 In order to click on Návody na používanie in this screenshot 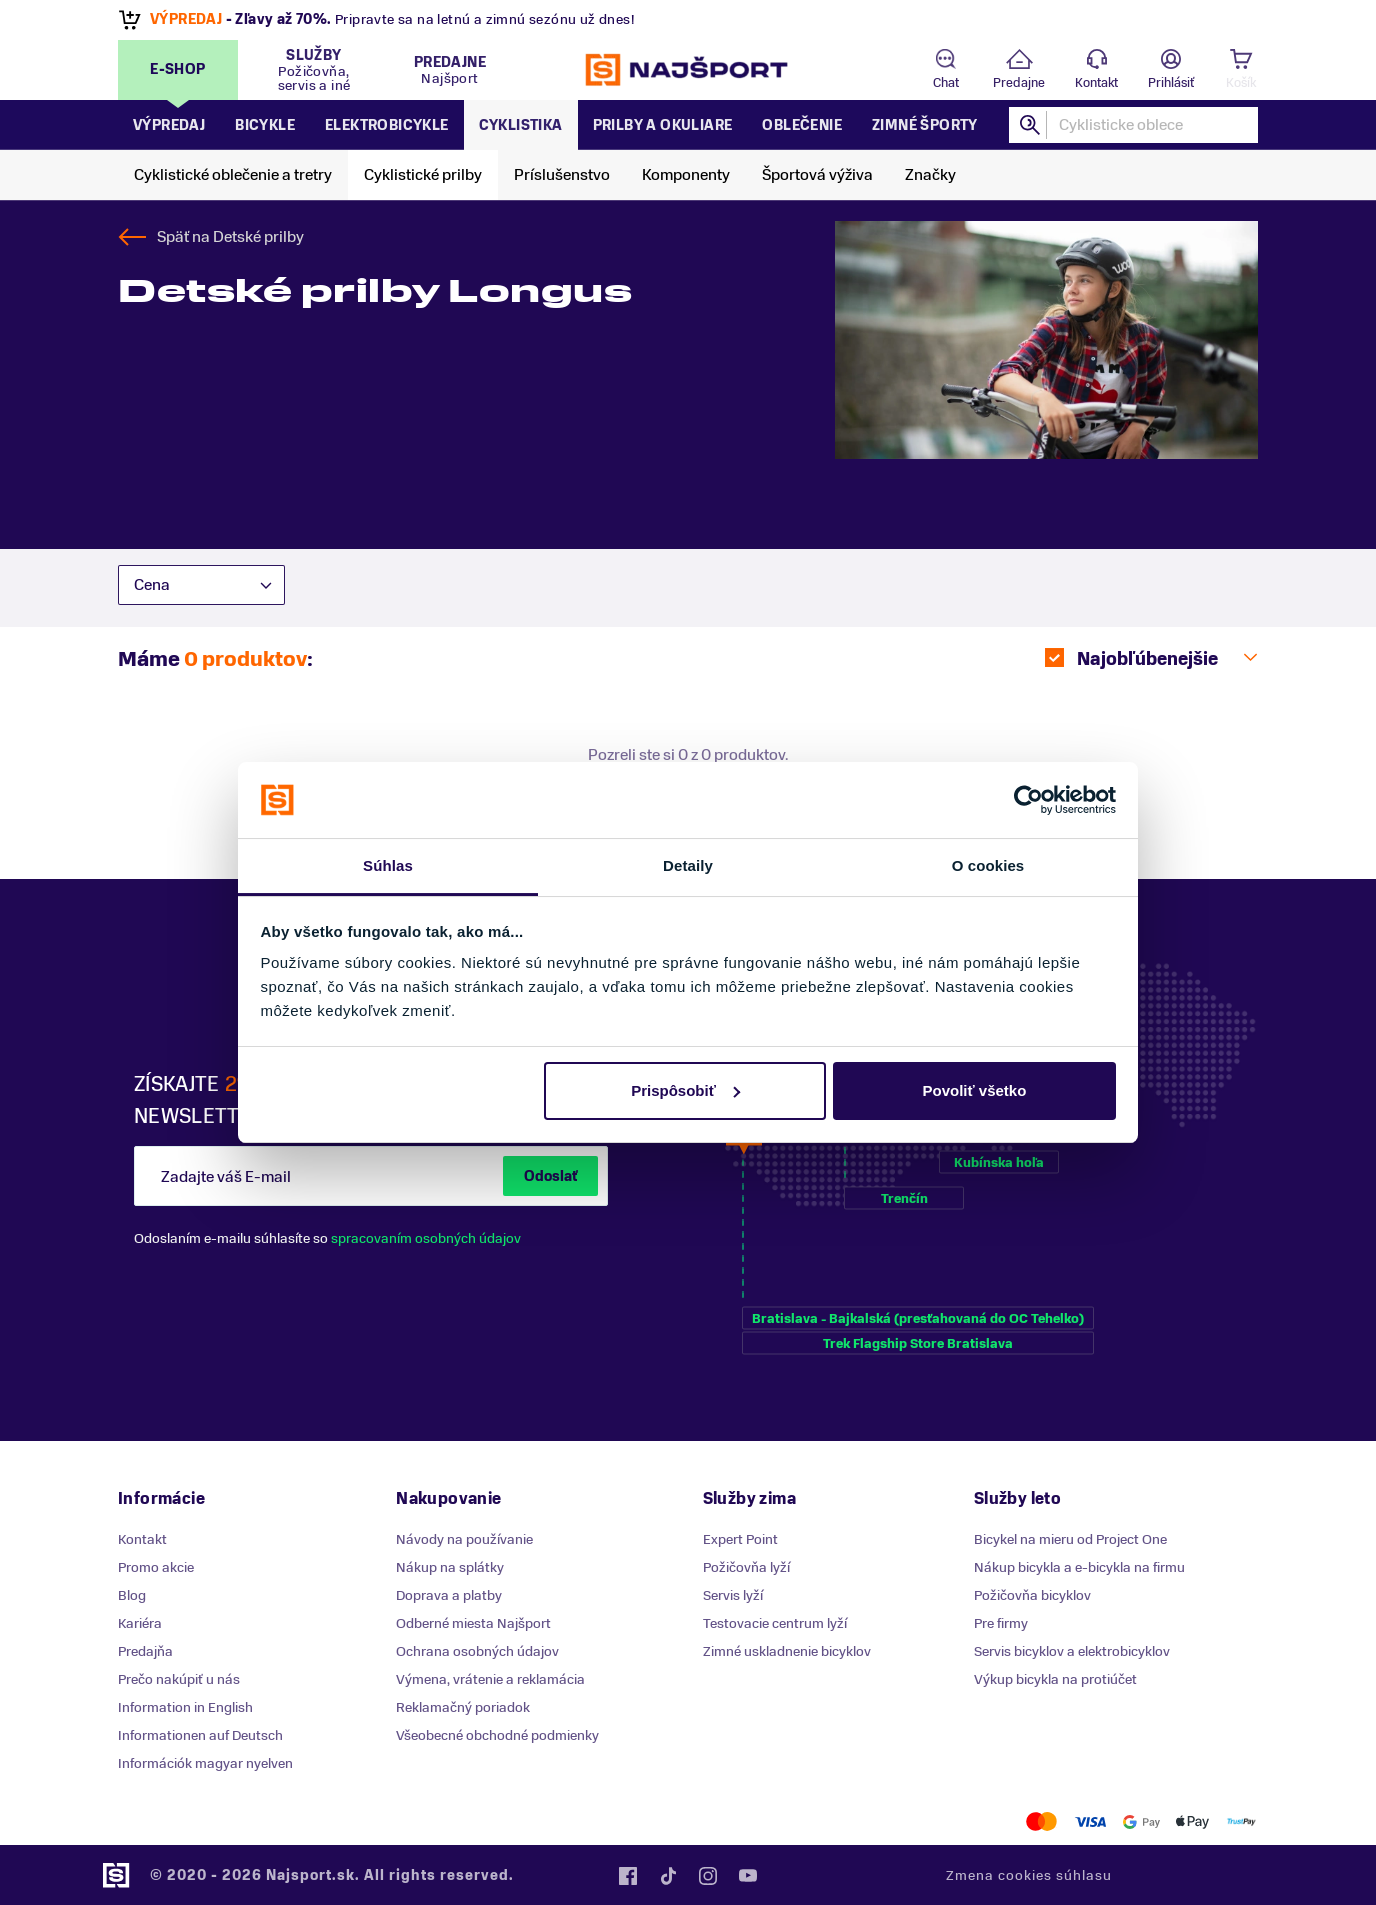, I will do `click(464, 1539)`.